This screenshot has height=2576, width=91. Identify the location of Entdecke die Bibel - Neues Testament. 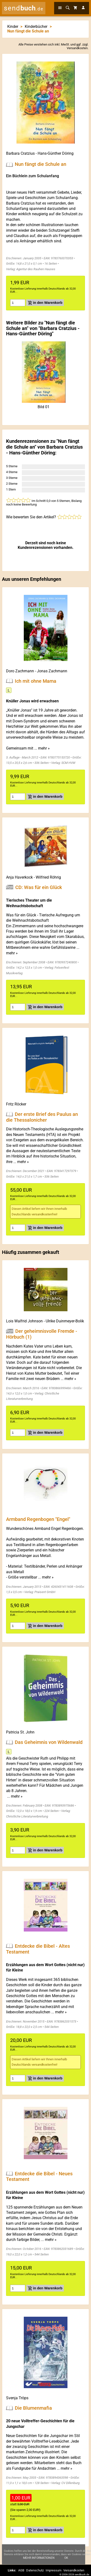
(39, 2176).